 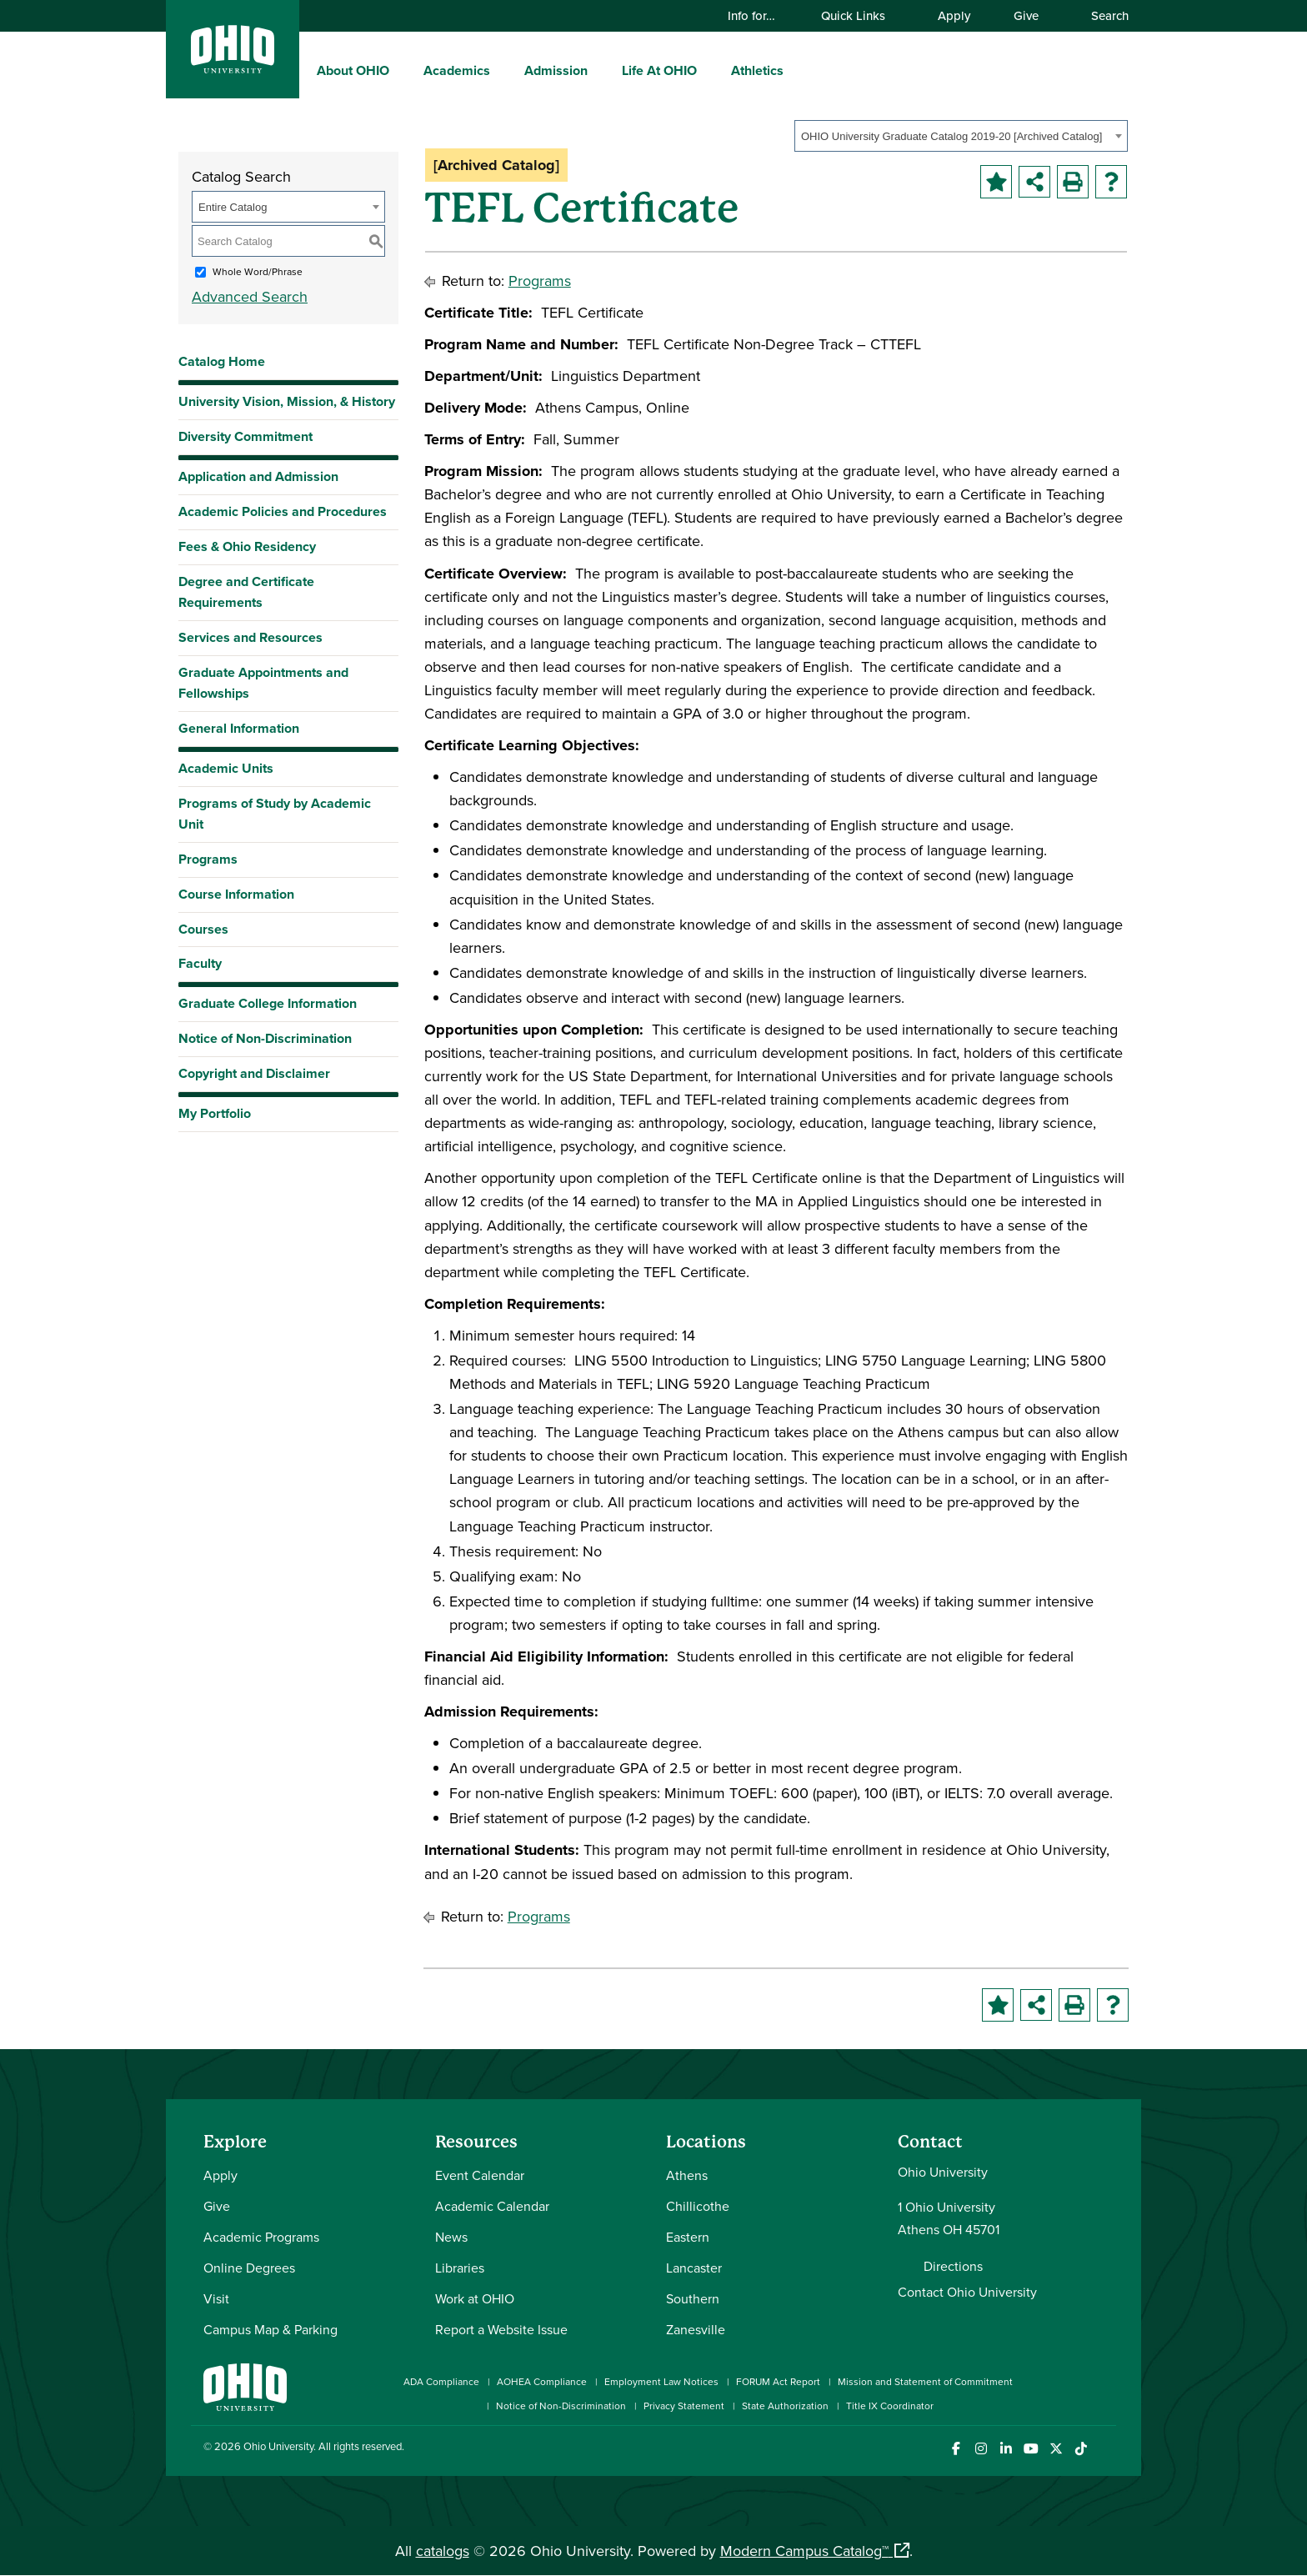 I want to click on OHIO University Graduate Catalog 2019-20 [Archived Catalog] [textbox], so click(x=951, y=136).